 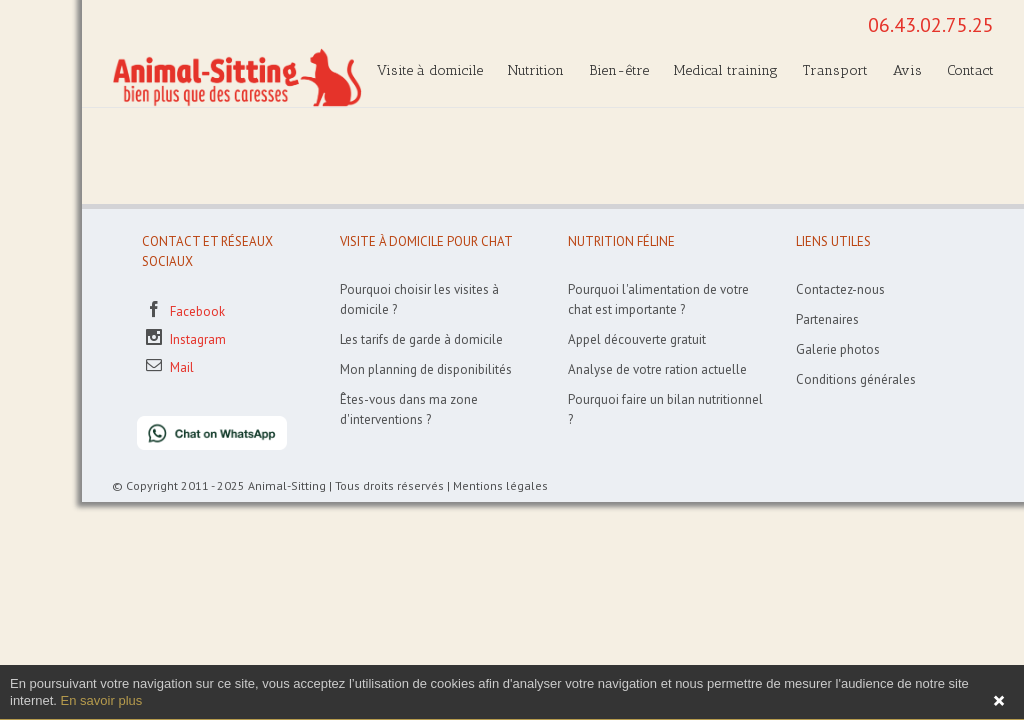 I want to click on Appel découverte gratuit, so click(x=637, y=339).